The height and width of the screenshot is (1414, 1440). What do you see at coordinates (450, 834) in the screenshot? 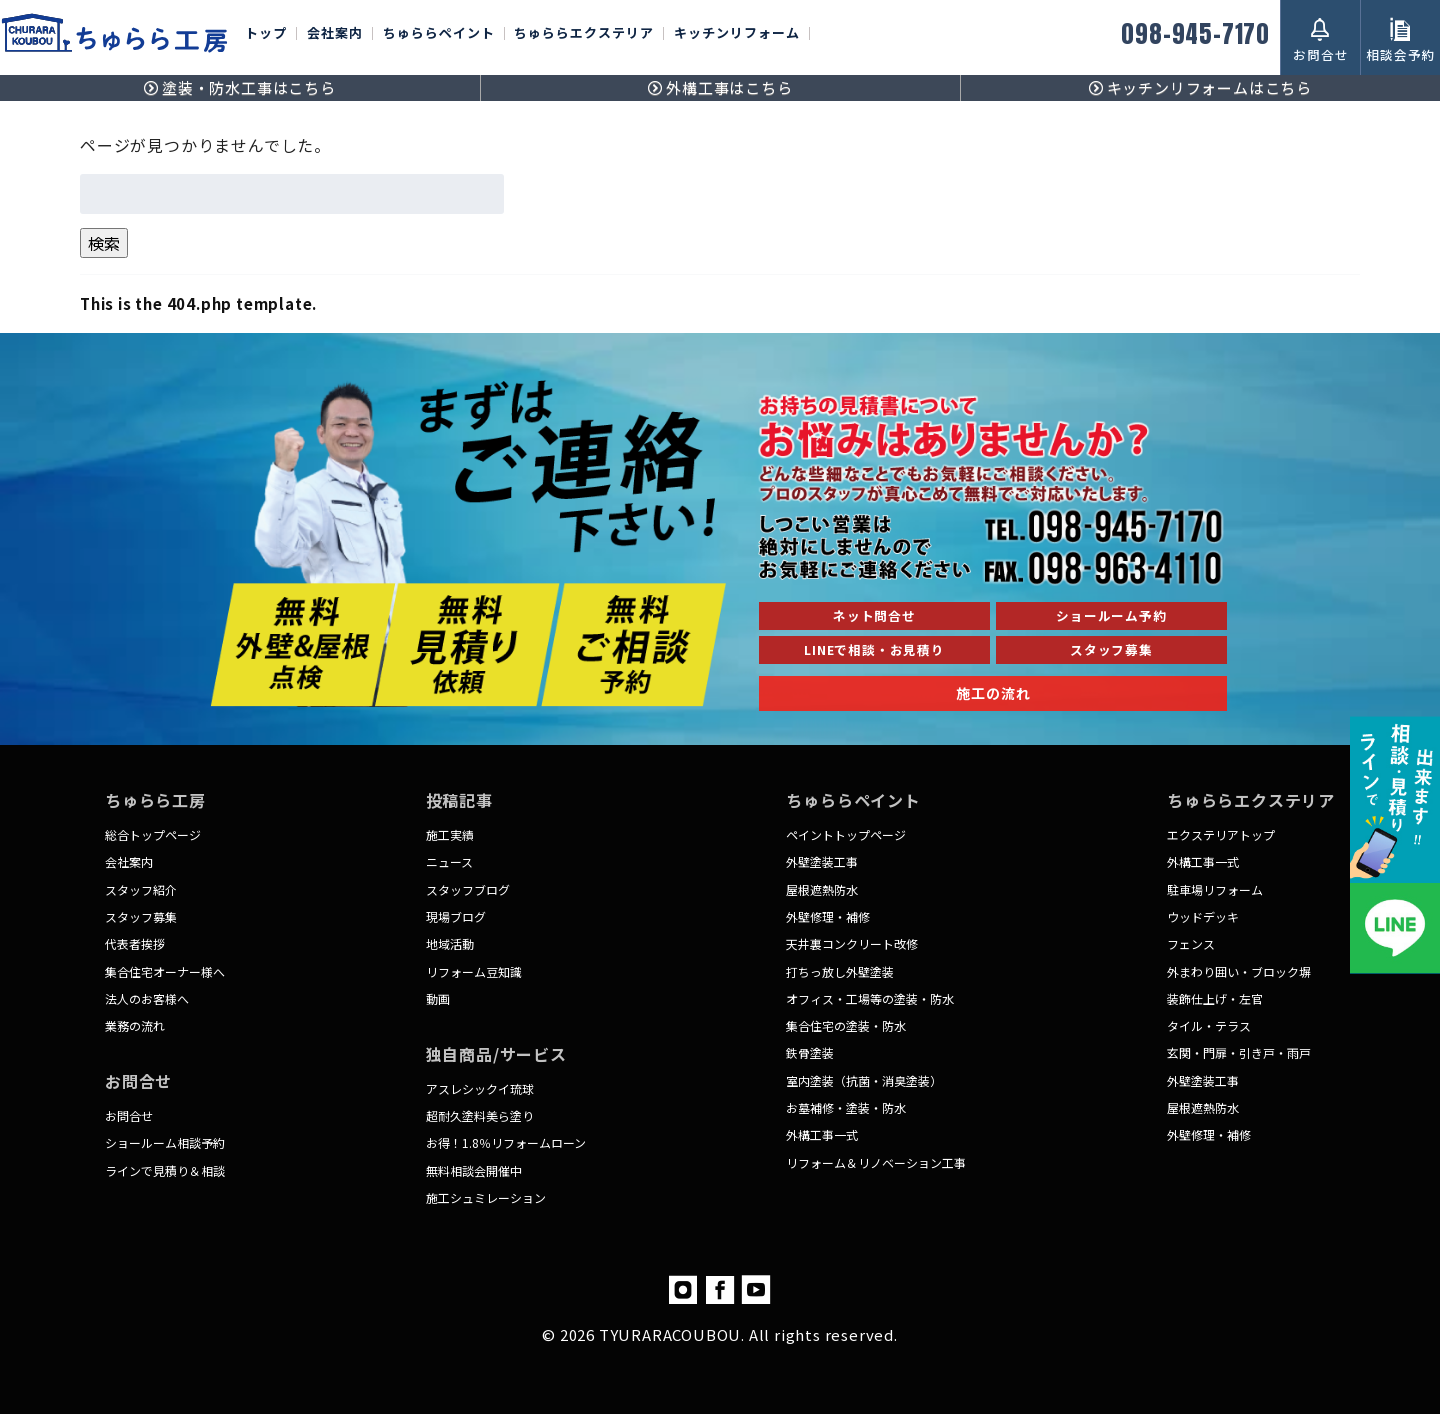
I see `施工実績` at bounding box center [450, 834].